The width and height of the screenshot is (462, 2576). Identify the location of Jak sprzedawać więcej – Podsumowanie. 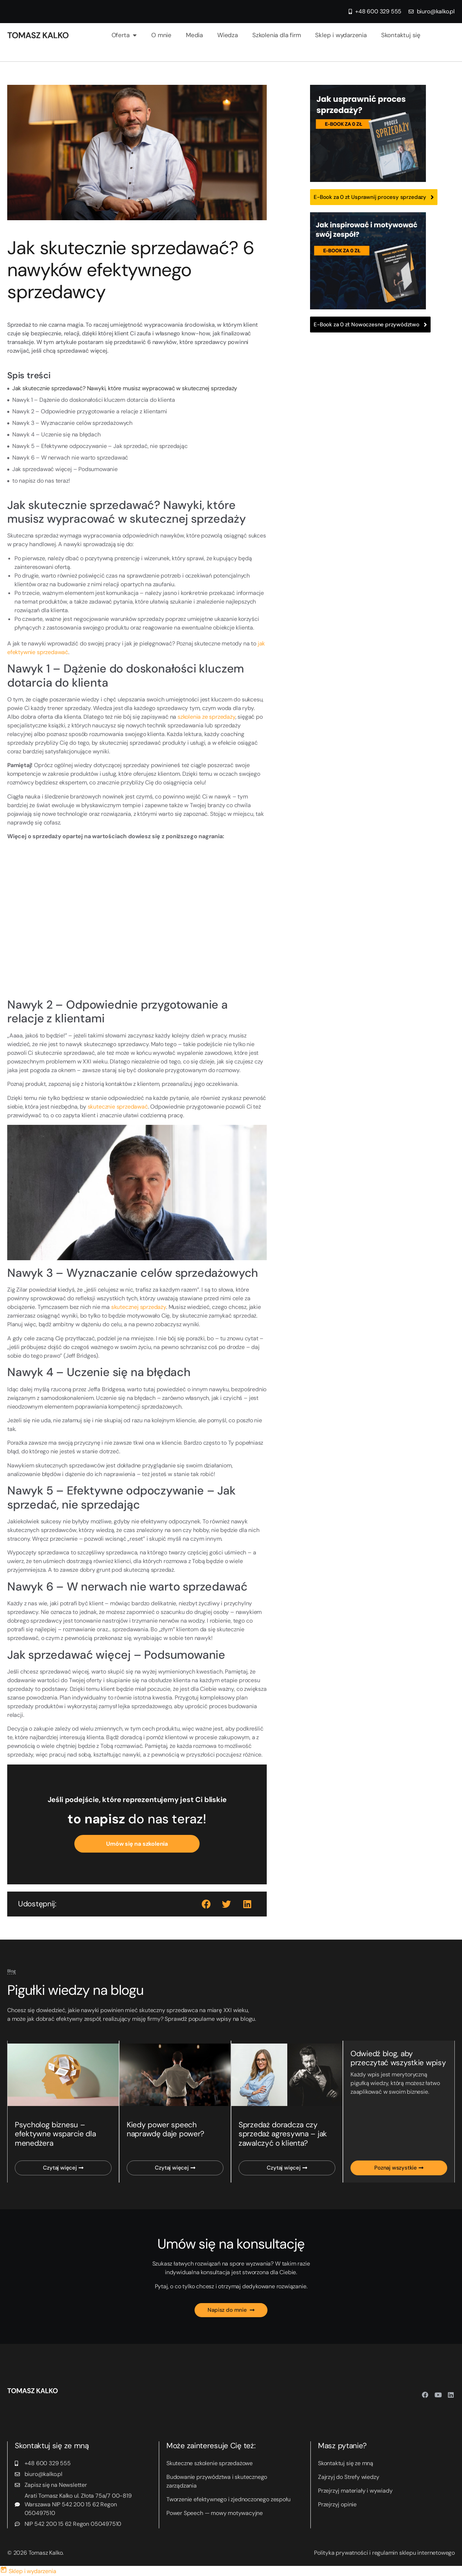
(65, 469).